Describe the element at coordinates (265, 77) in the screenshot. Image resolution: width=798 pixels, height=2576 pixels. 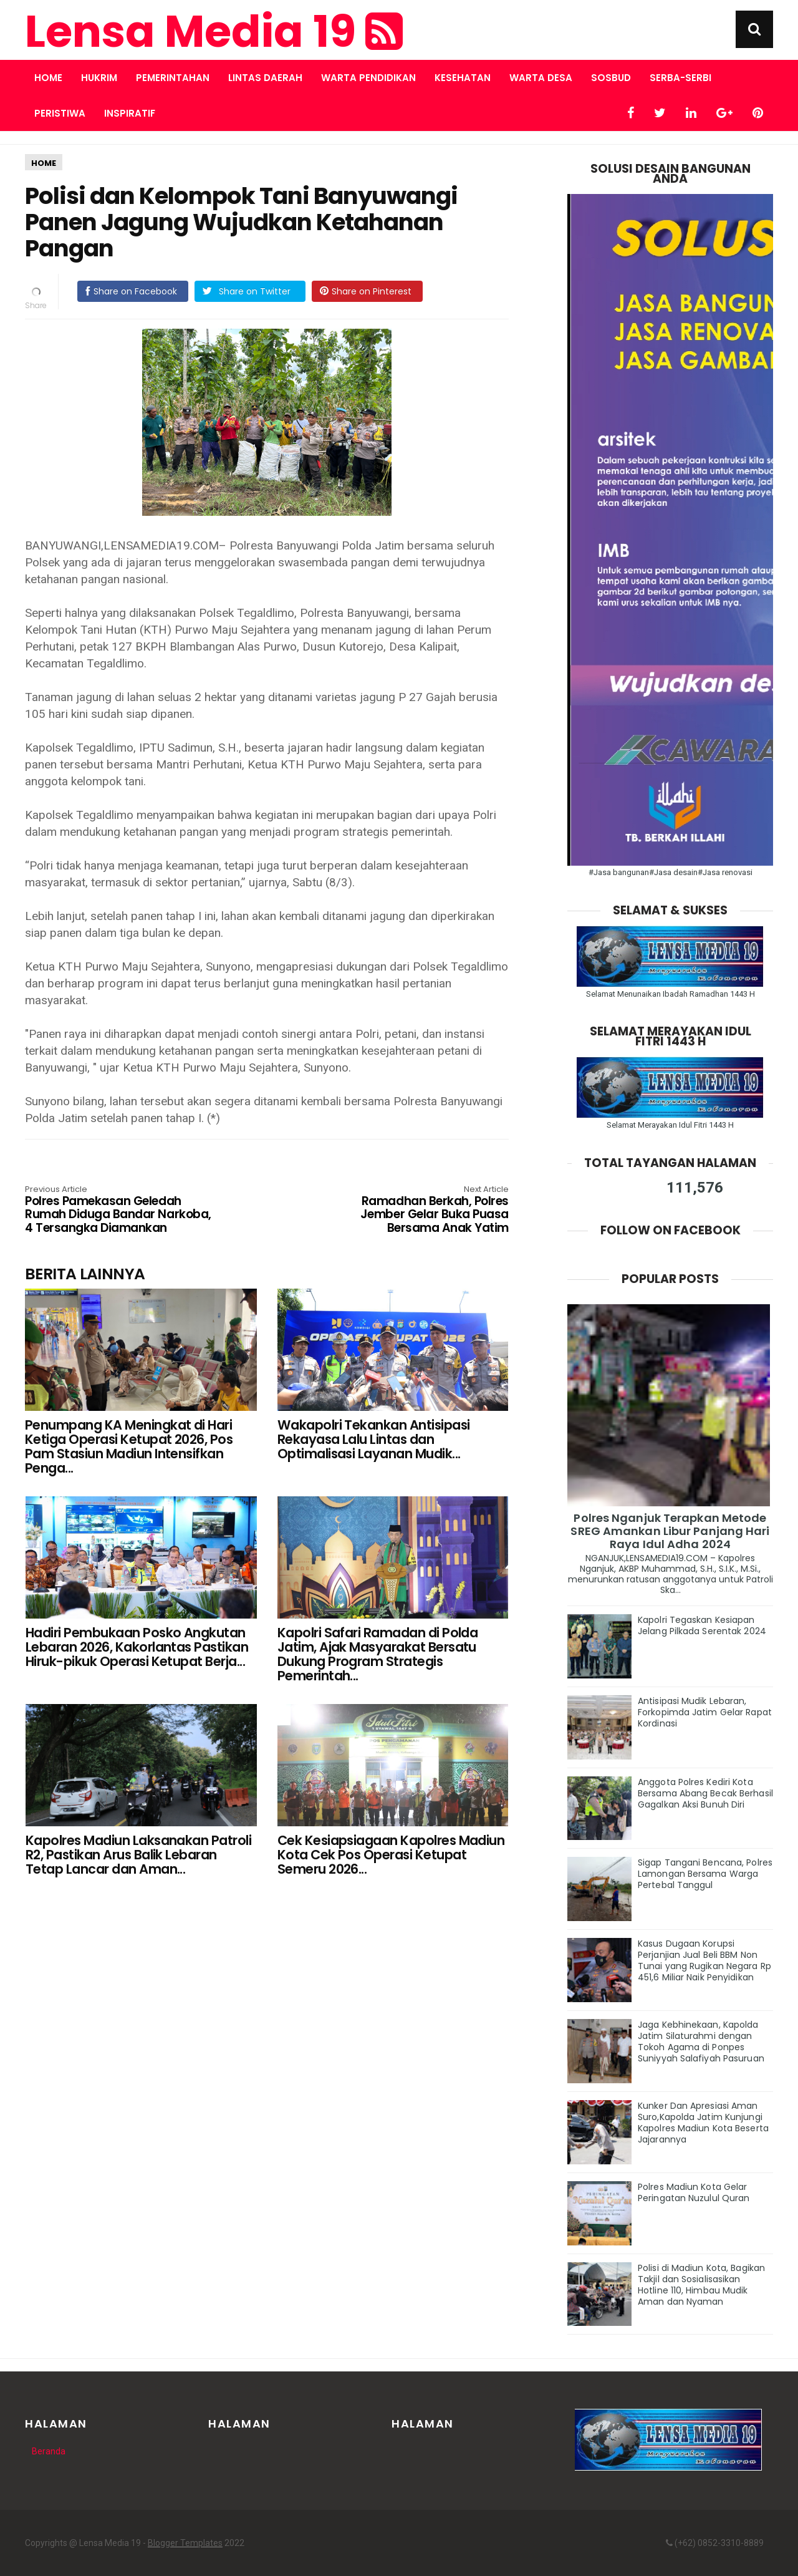
I see `LINTAS DAERAH` at that location.